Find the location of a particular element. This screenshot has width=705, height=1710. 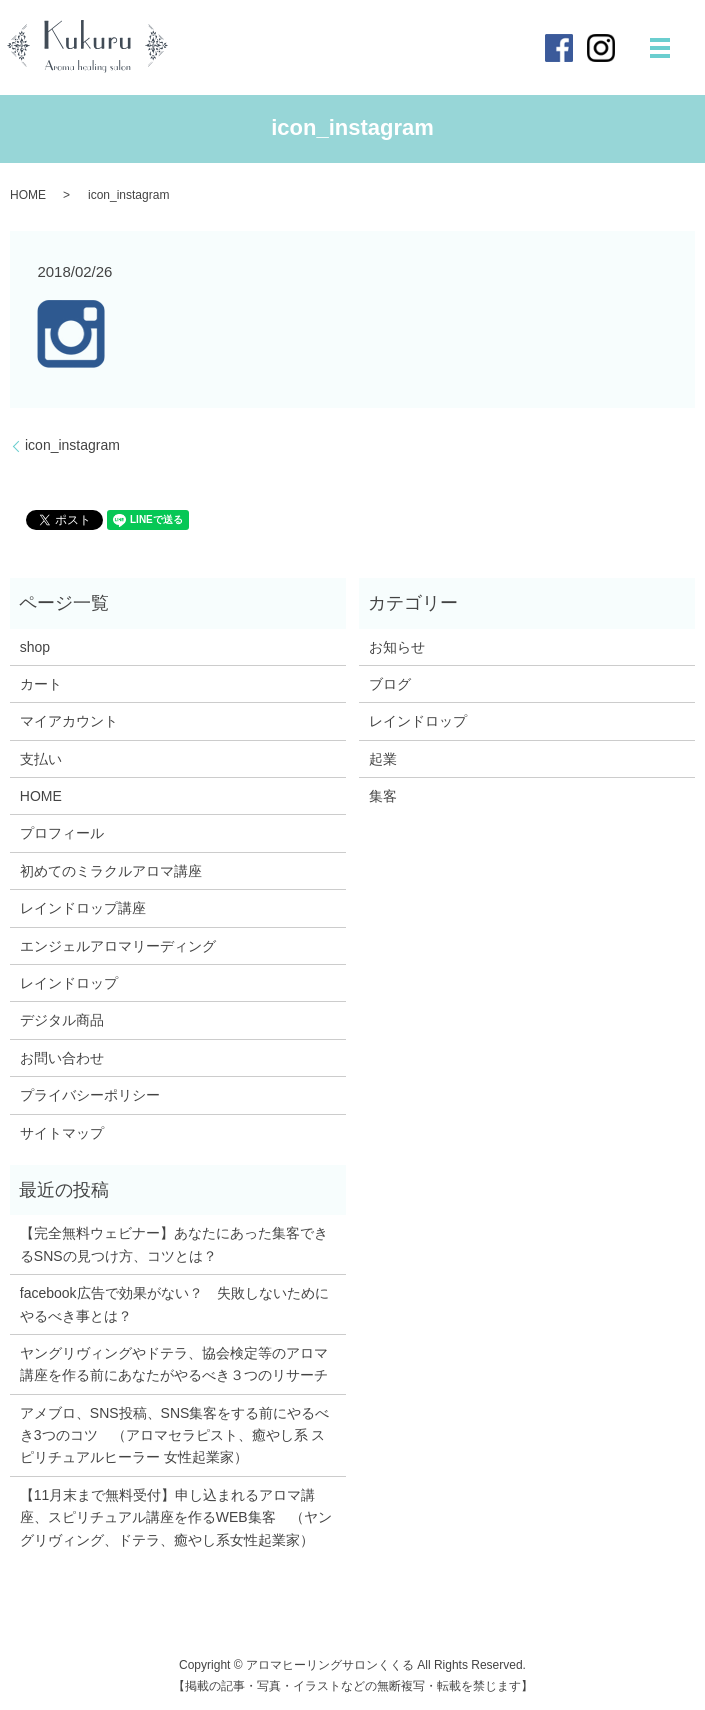

カート is located at coordinates (41, 684).